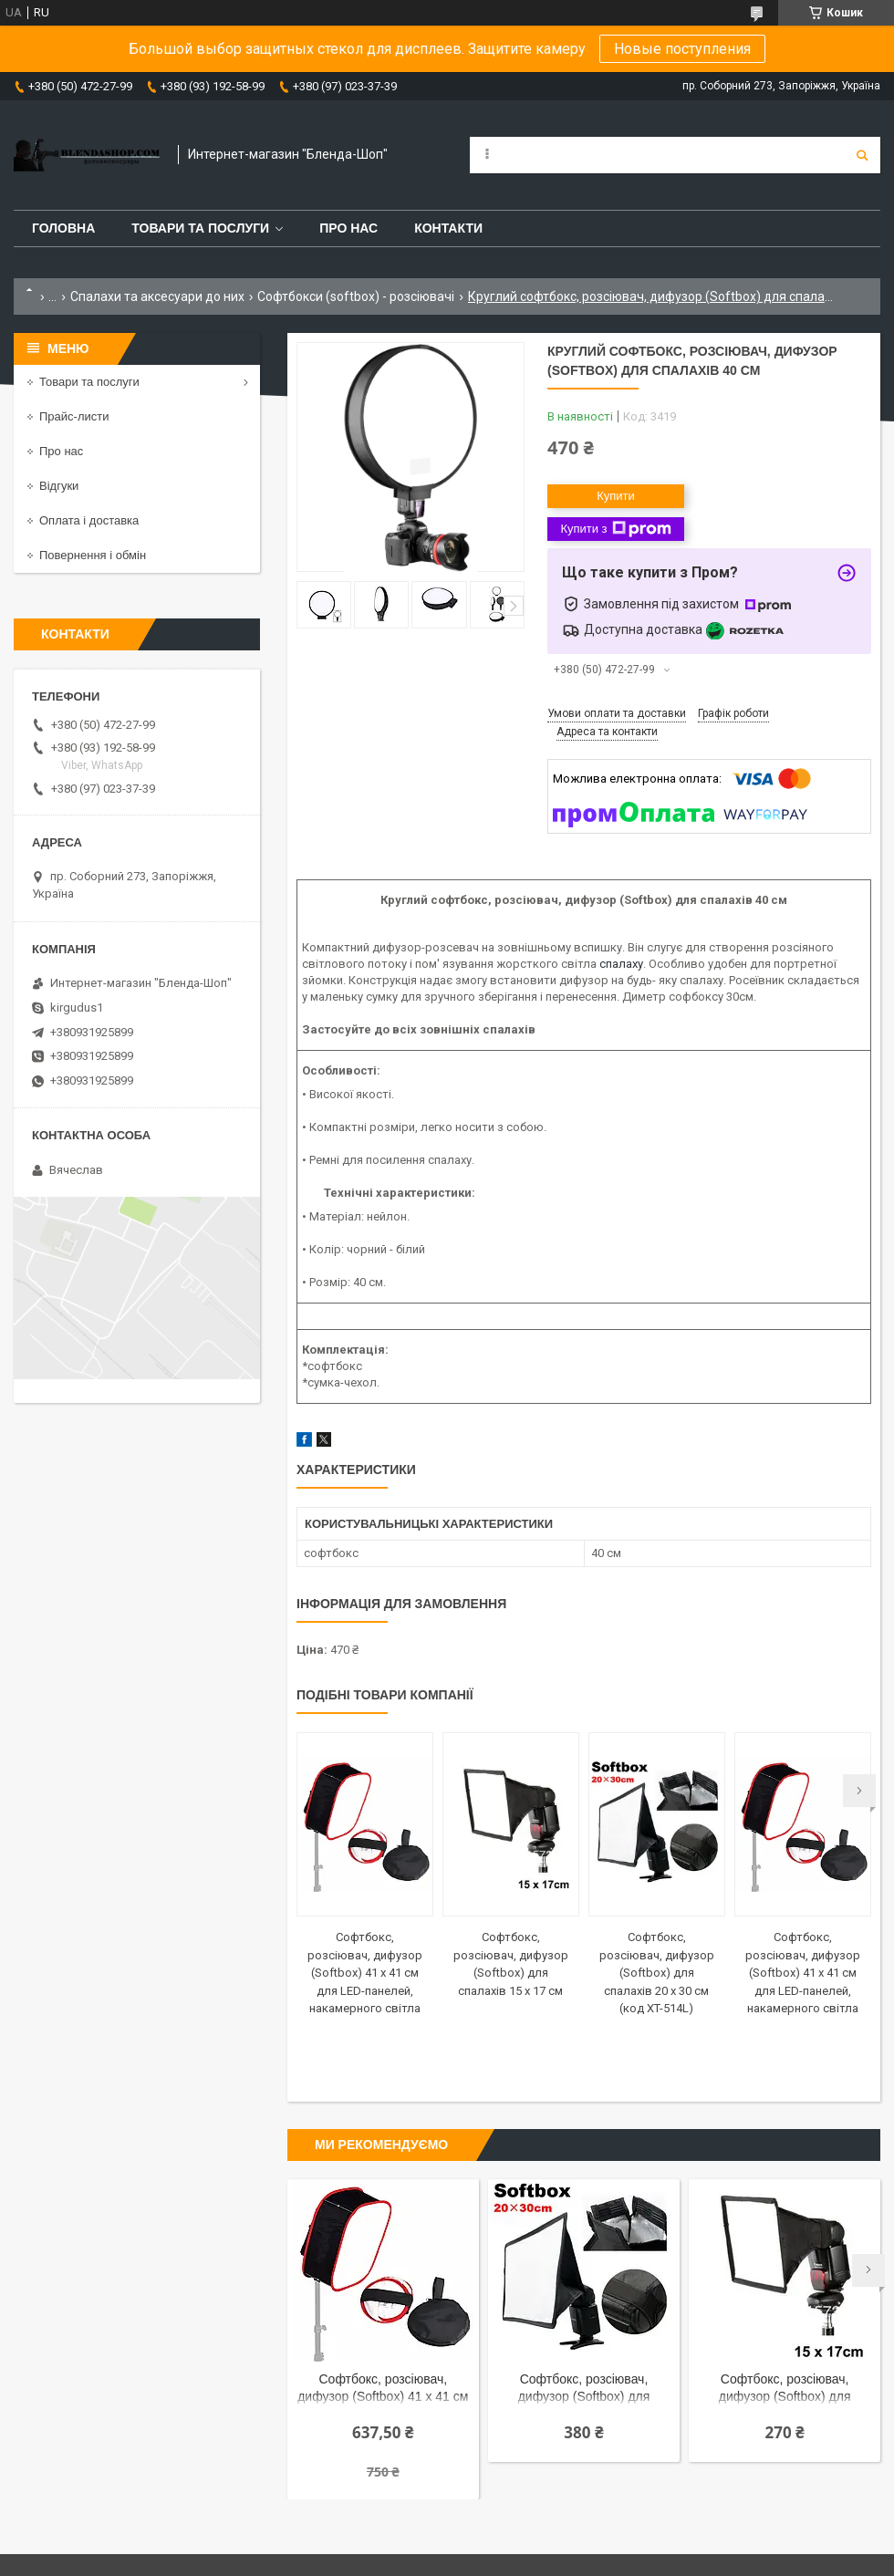 The width and height of the screenshot is (894, 2576). Describe the element at coordinates (682, 48) in the screenshot. I see `Новые поступления` at that location.